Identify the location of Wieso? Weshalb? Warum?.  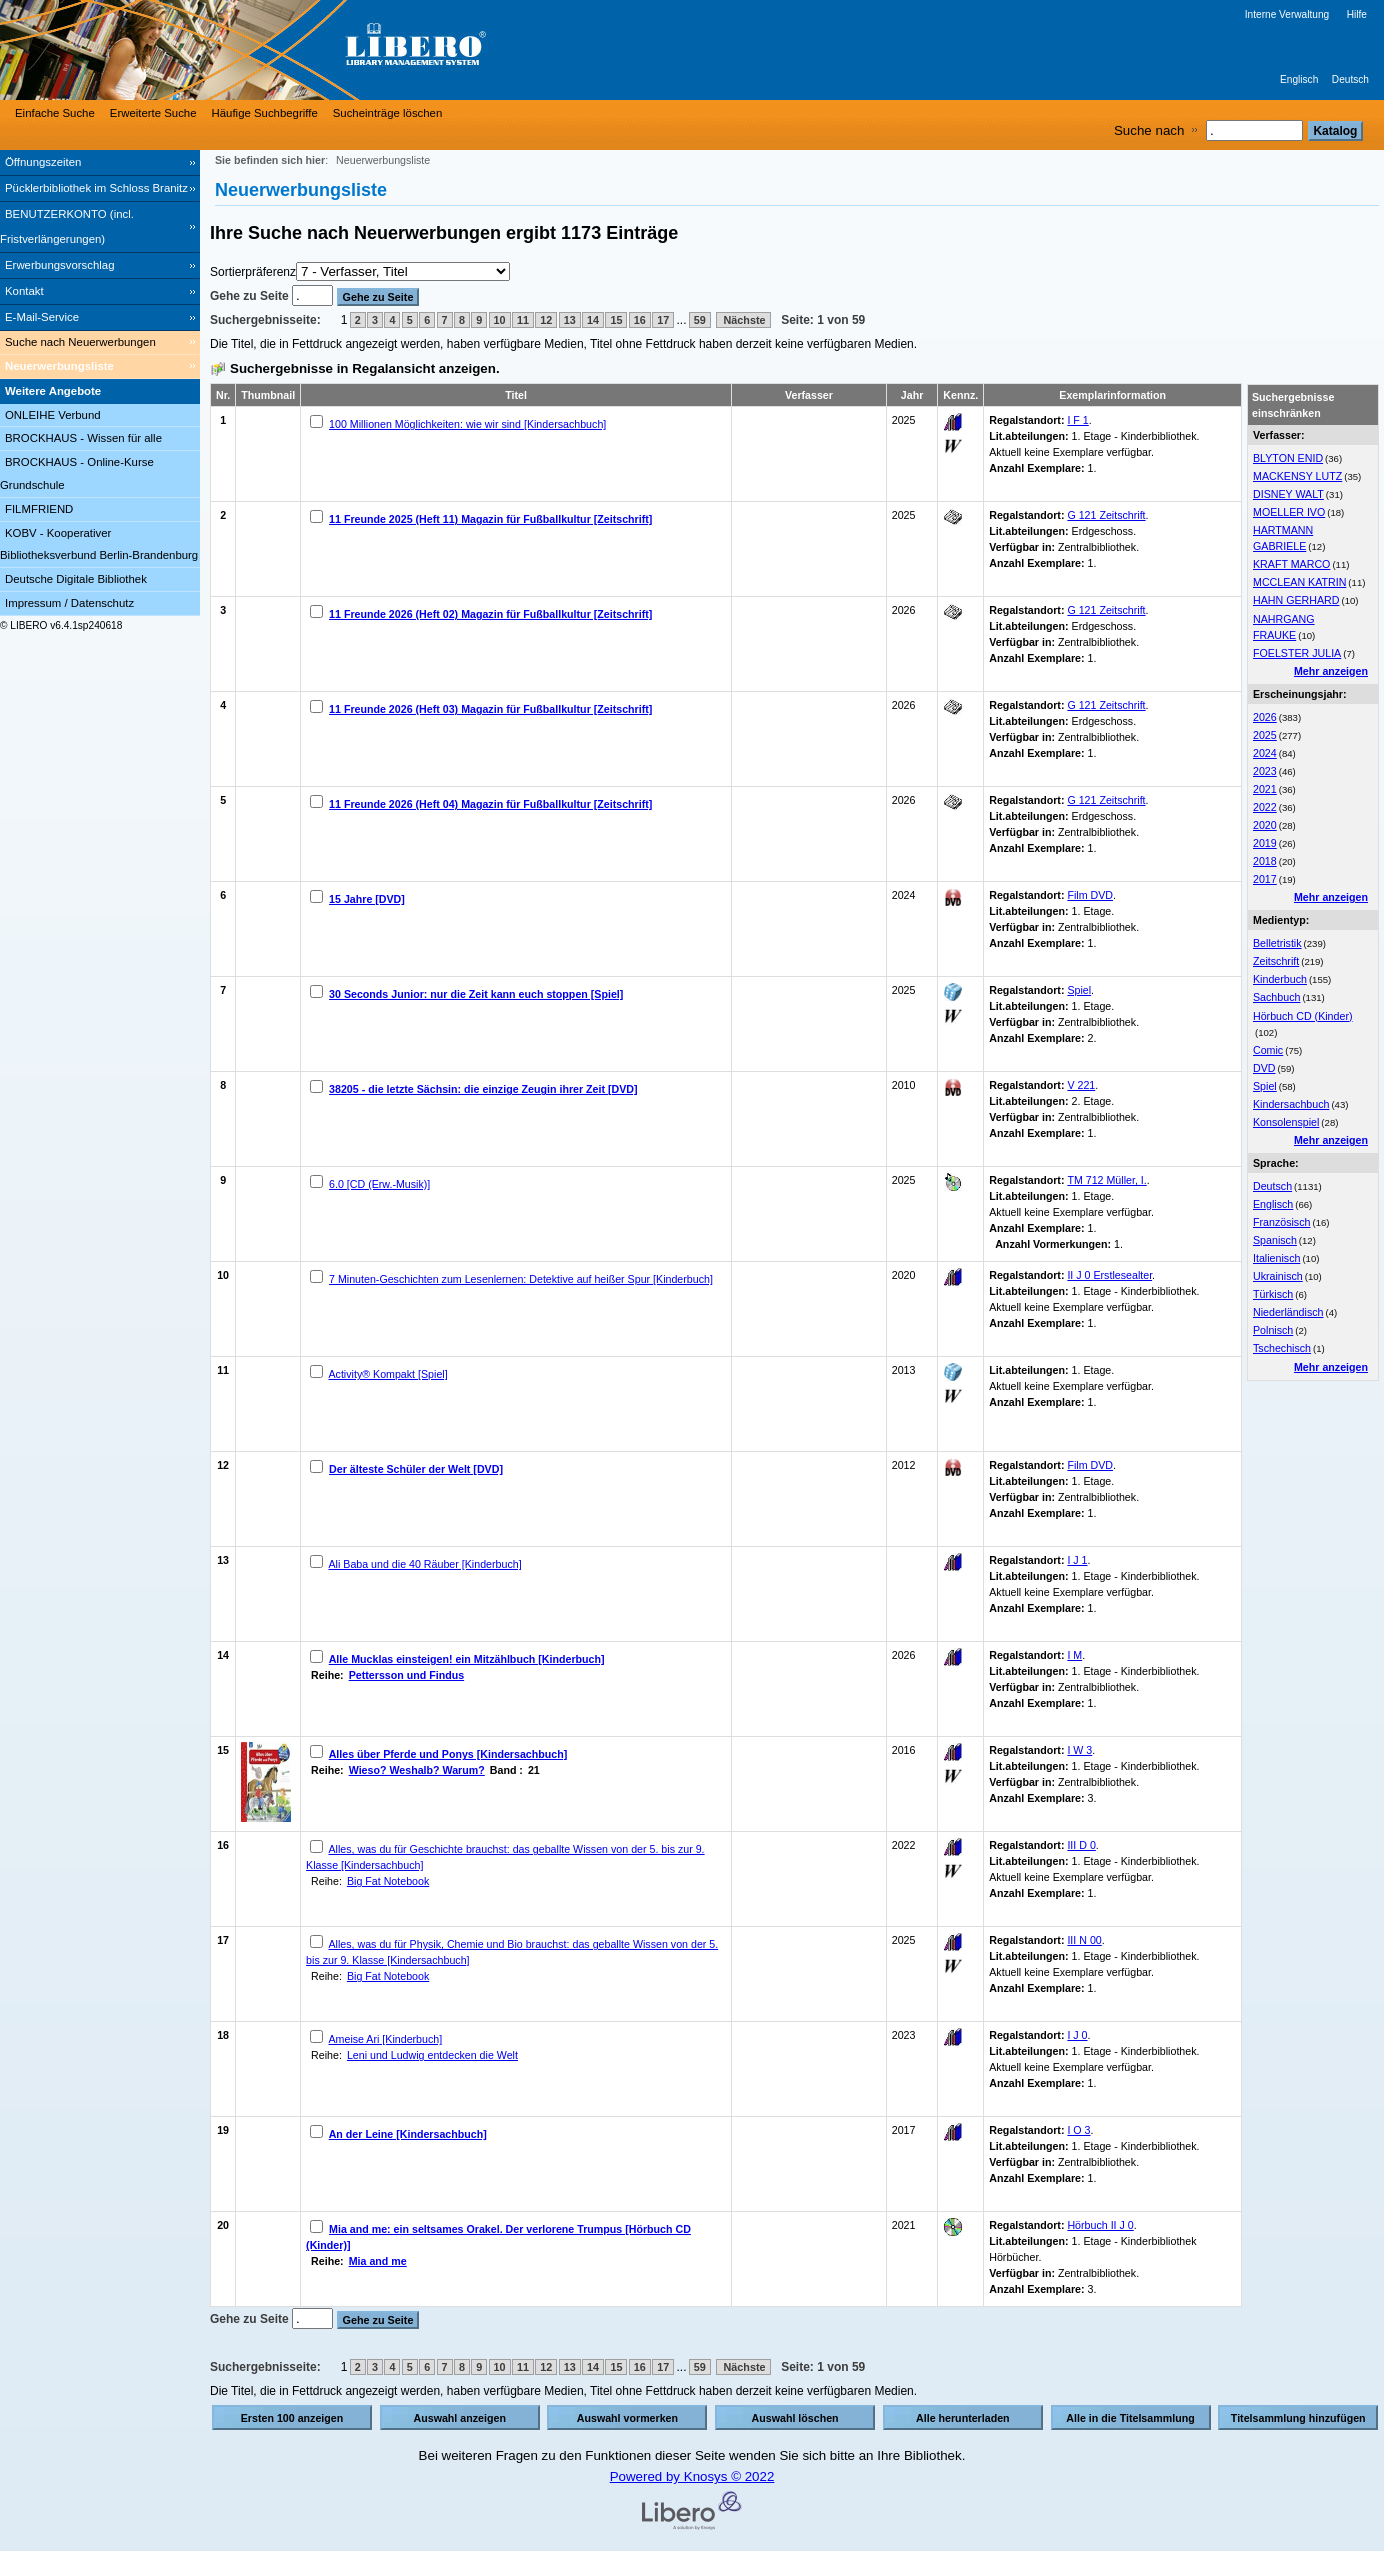
(417, 1770).